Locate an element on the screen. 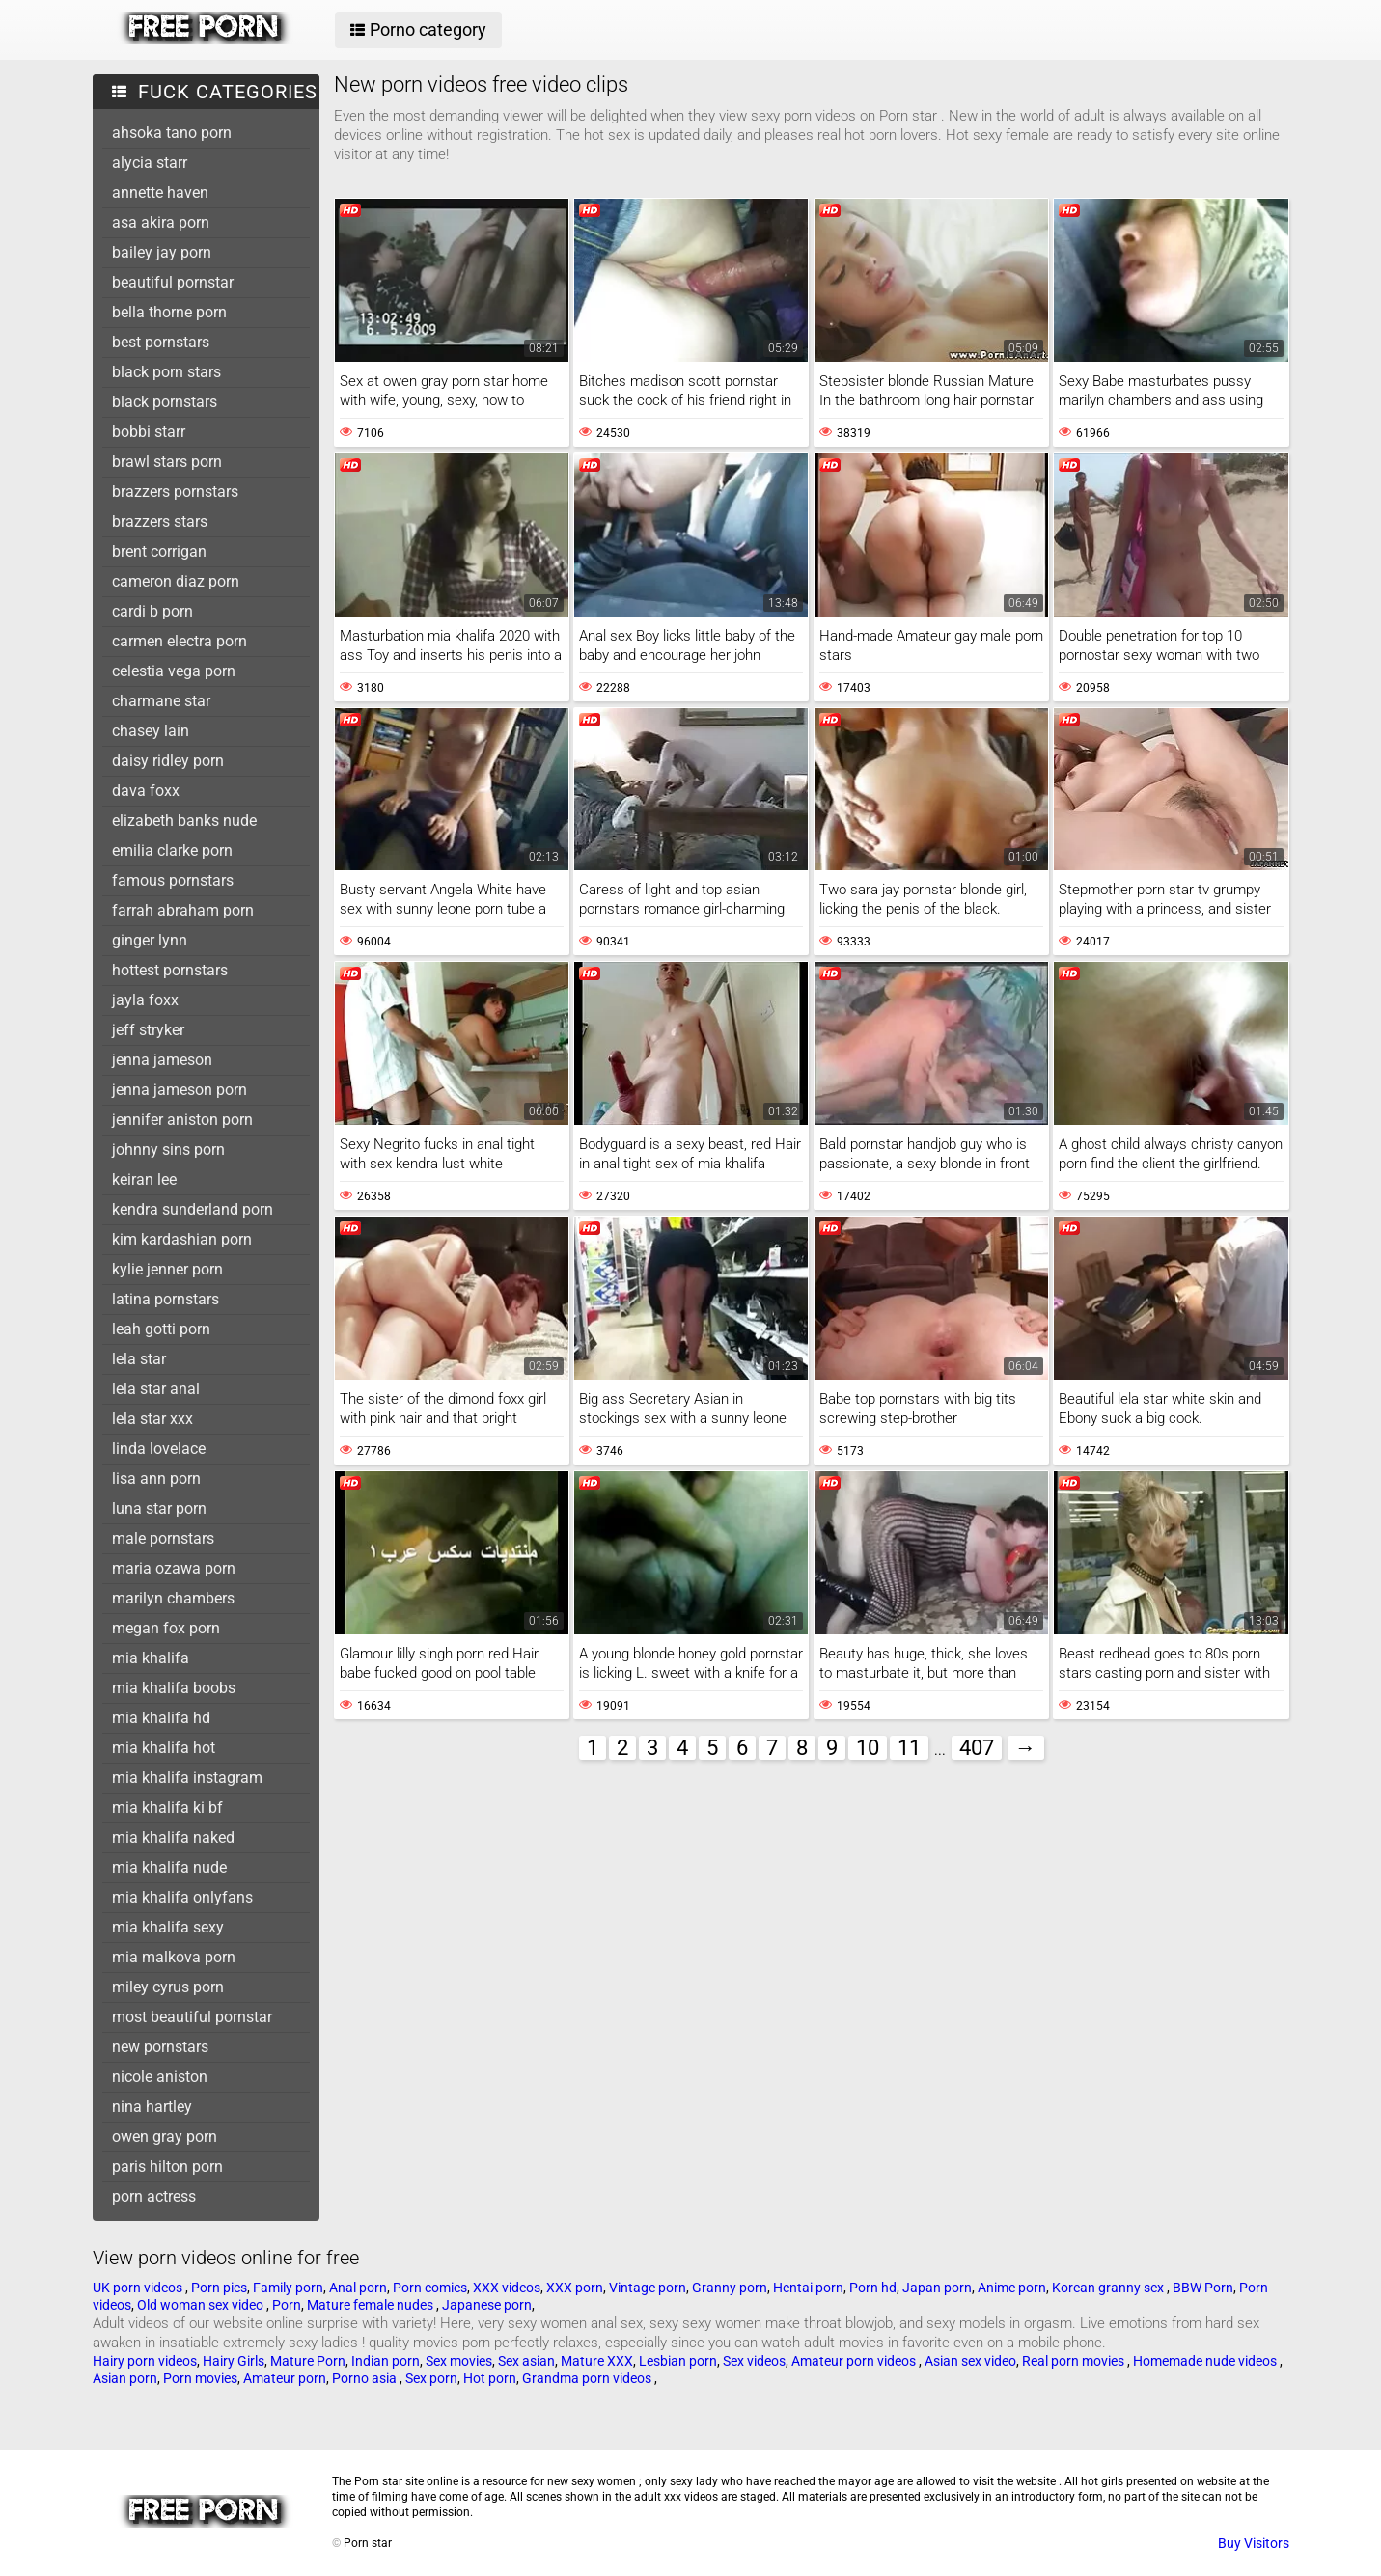  Hairy Girls is located at coordinates (233, 2361).